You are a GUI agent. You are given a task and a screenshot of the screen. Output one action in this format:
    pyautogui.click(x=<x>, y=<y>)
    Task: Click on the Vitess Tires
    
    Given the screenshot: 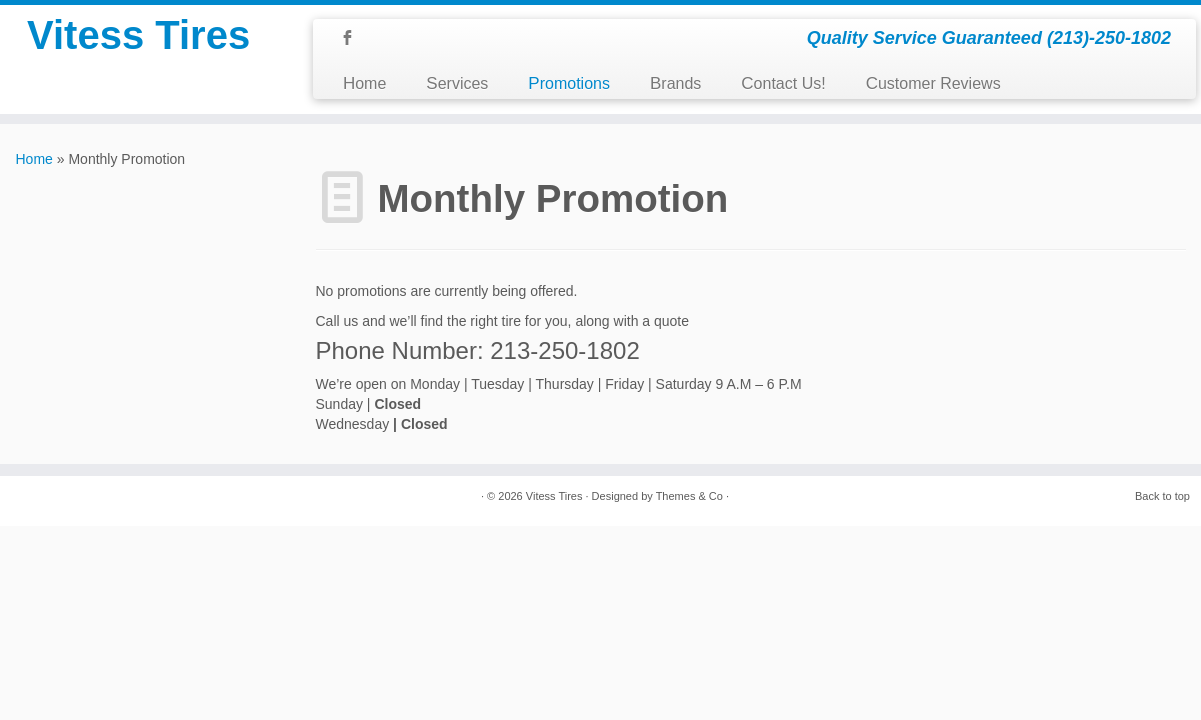 What is the action you would take?
    pyautogui.click(x=138, y=35)
    